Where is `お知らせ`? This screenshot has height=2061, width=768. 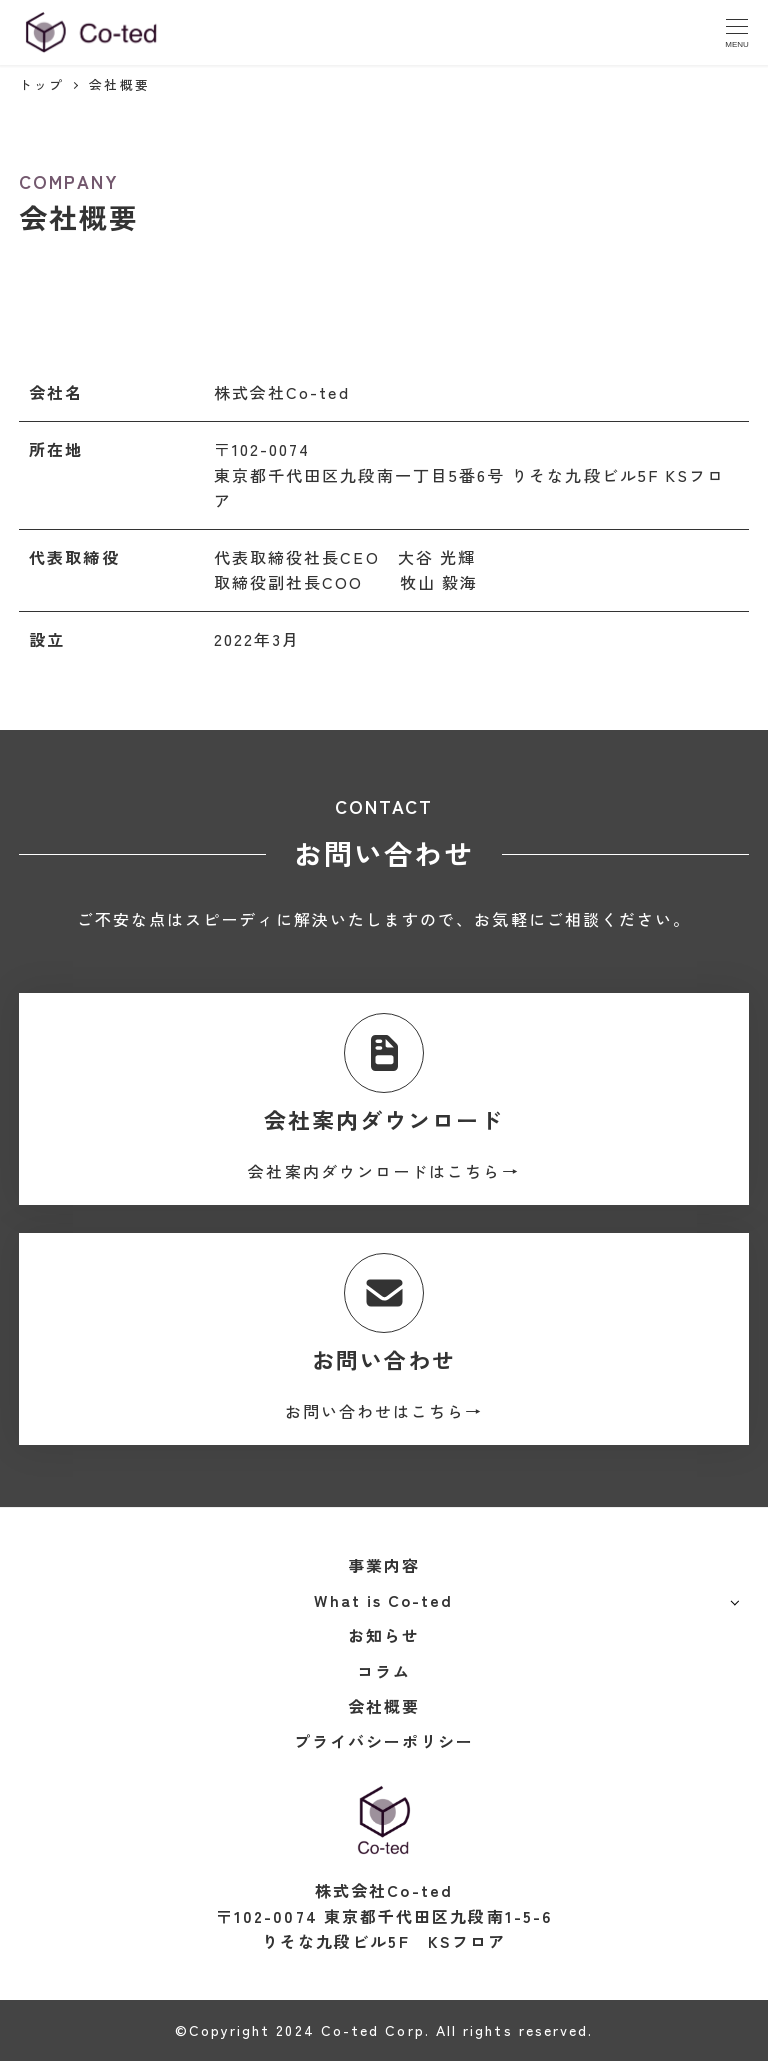
お知らせ is located at coordinates (384, 1635).